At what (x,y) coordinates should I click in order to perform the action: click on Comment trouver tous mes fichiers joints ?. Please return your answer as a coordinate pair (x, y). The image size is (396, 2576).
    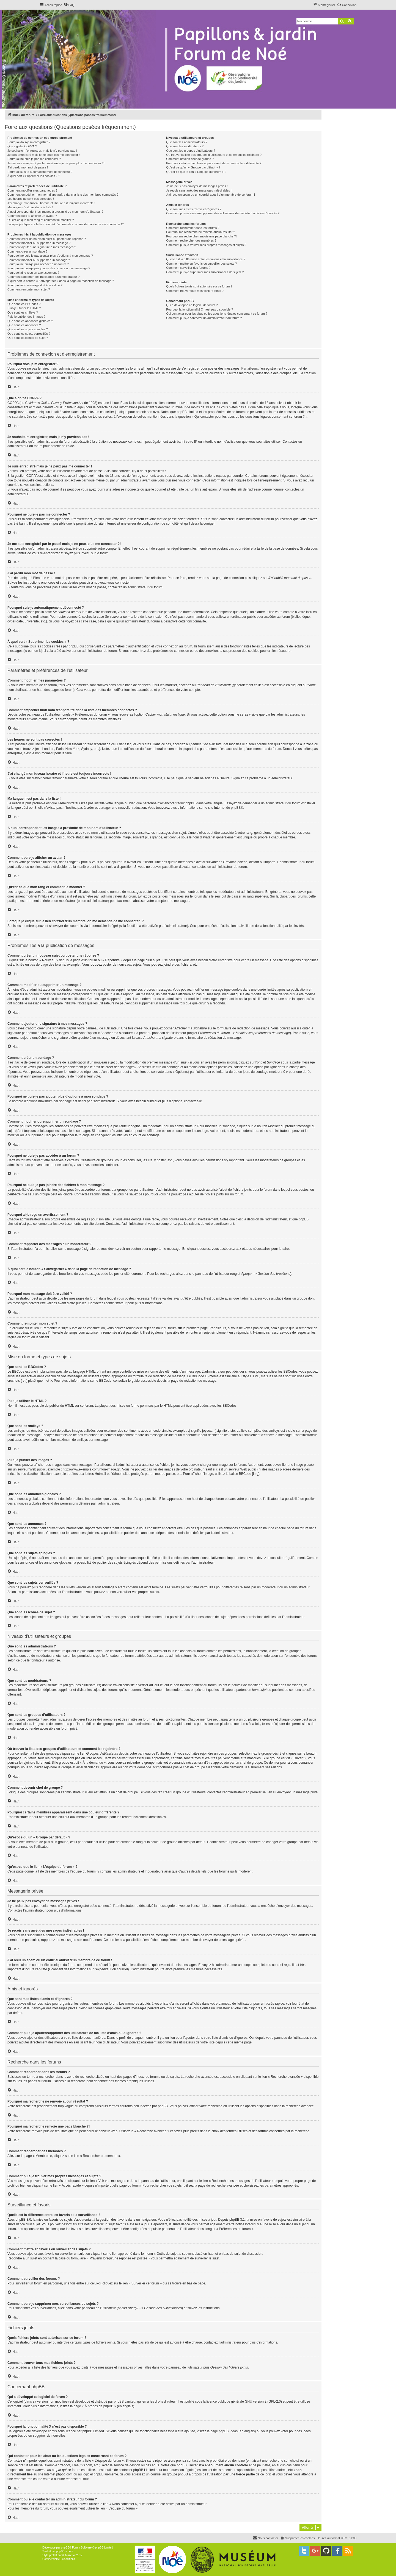
    Looking at the image, I should click on (194, 290).